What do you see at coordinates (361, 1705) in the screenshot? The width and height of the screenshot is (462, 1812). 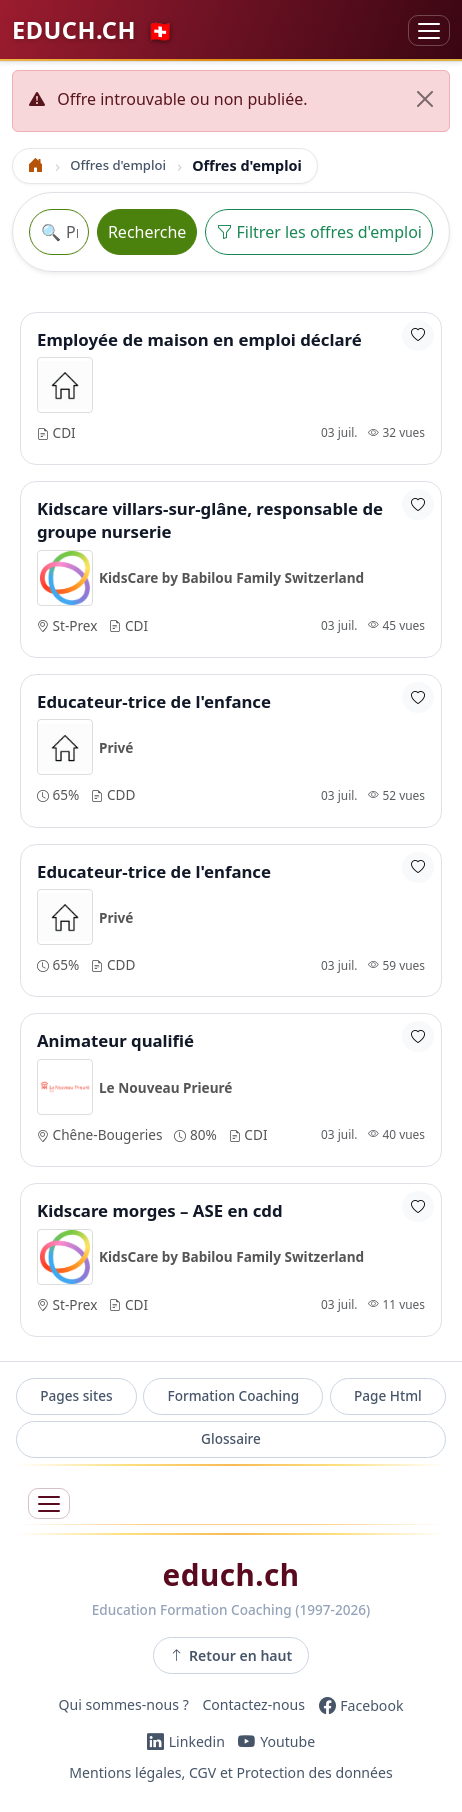 I see `[Facebook]` at bounding box center [361, 1705].